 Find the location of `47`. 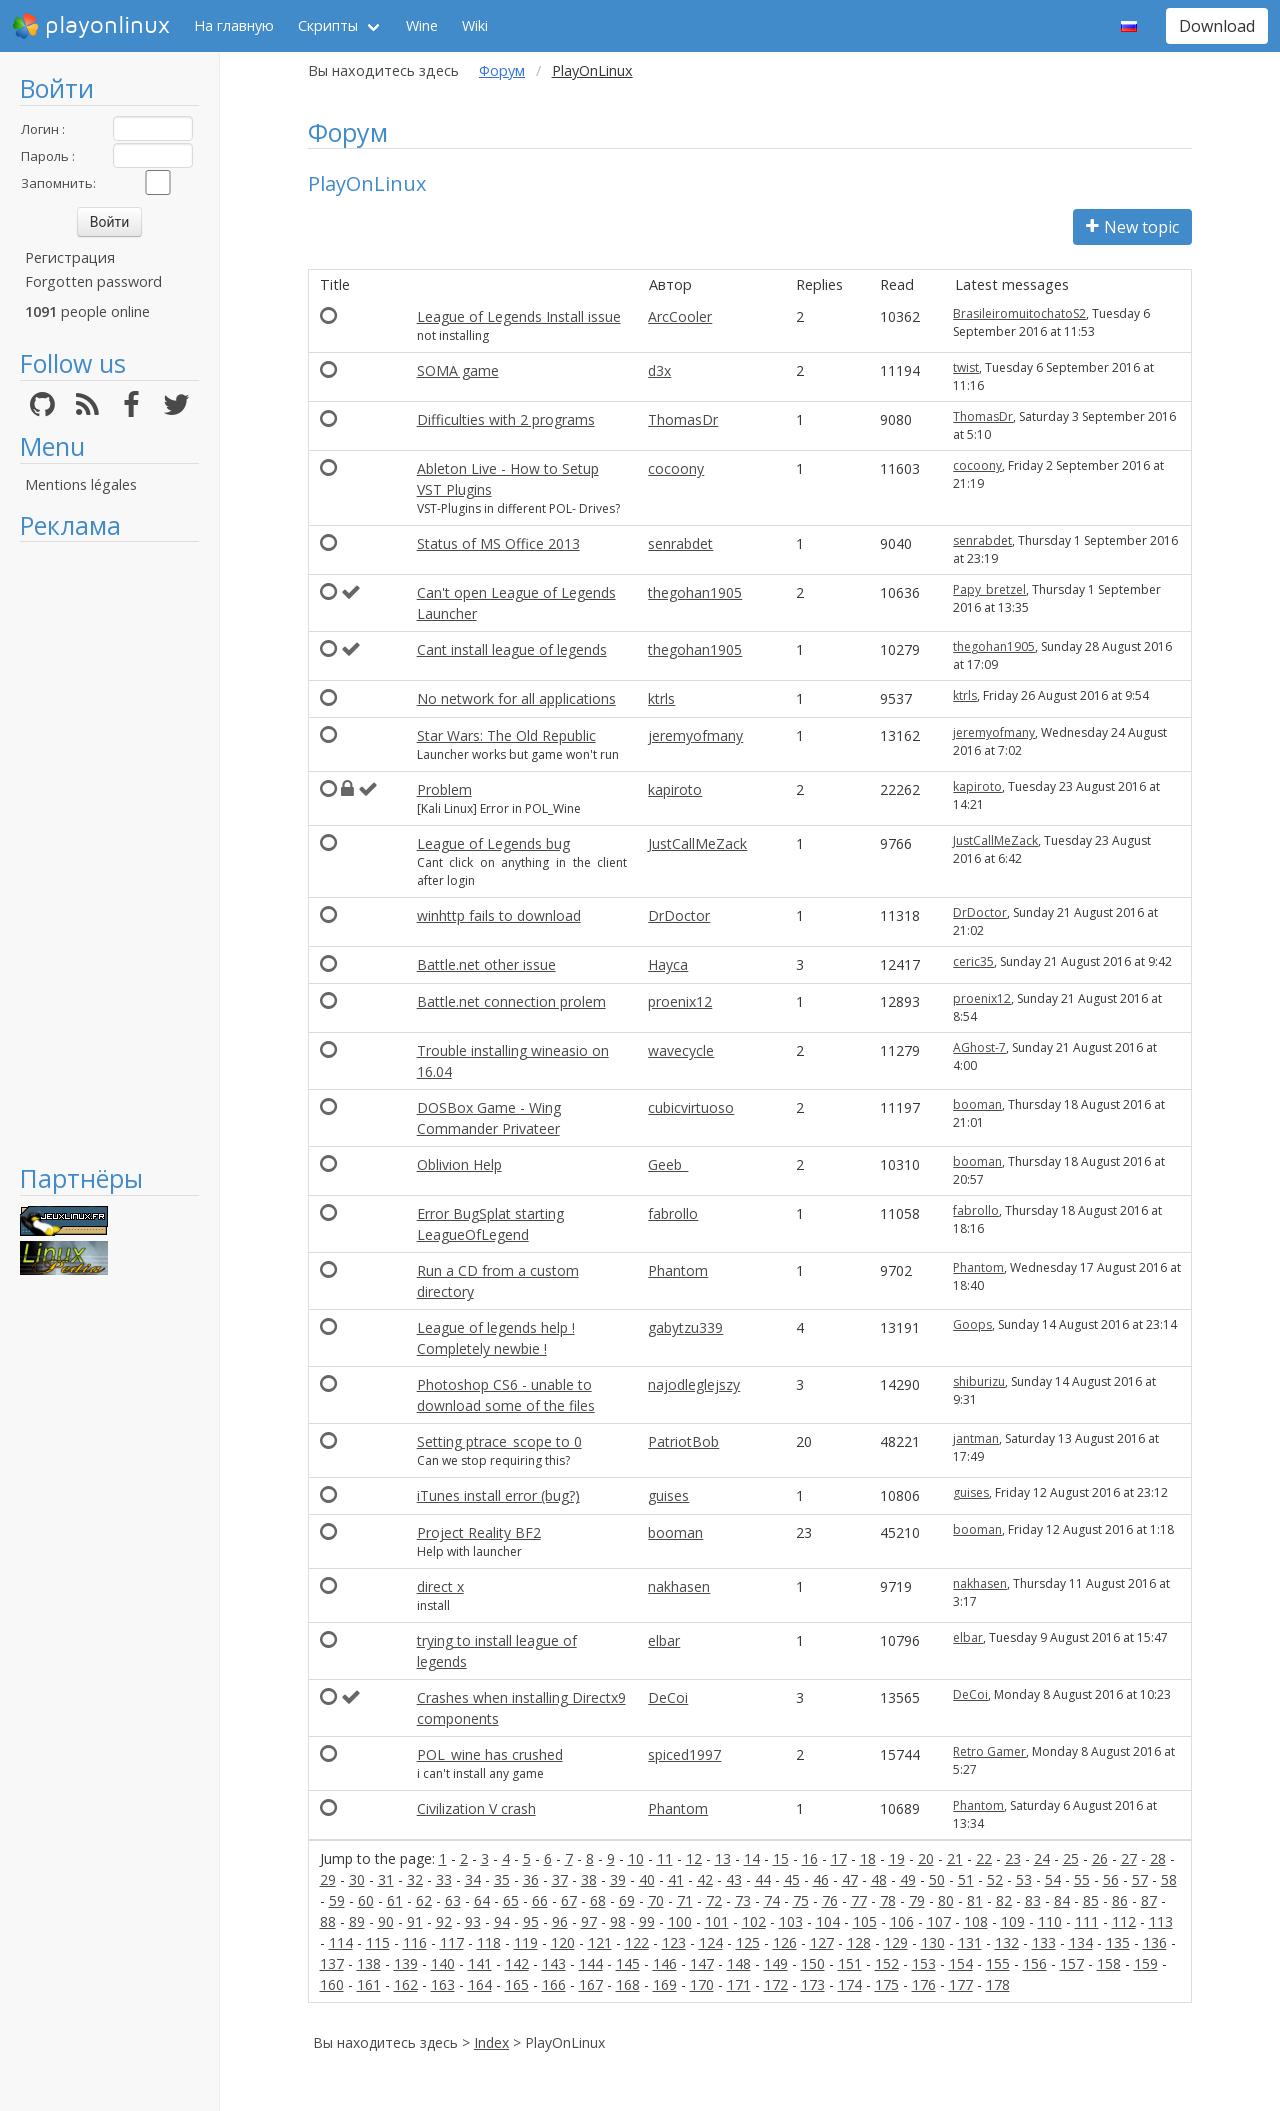

47 is located at coordinates (850, 1879).